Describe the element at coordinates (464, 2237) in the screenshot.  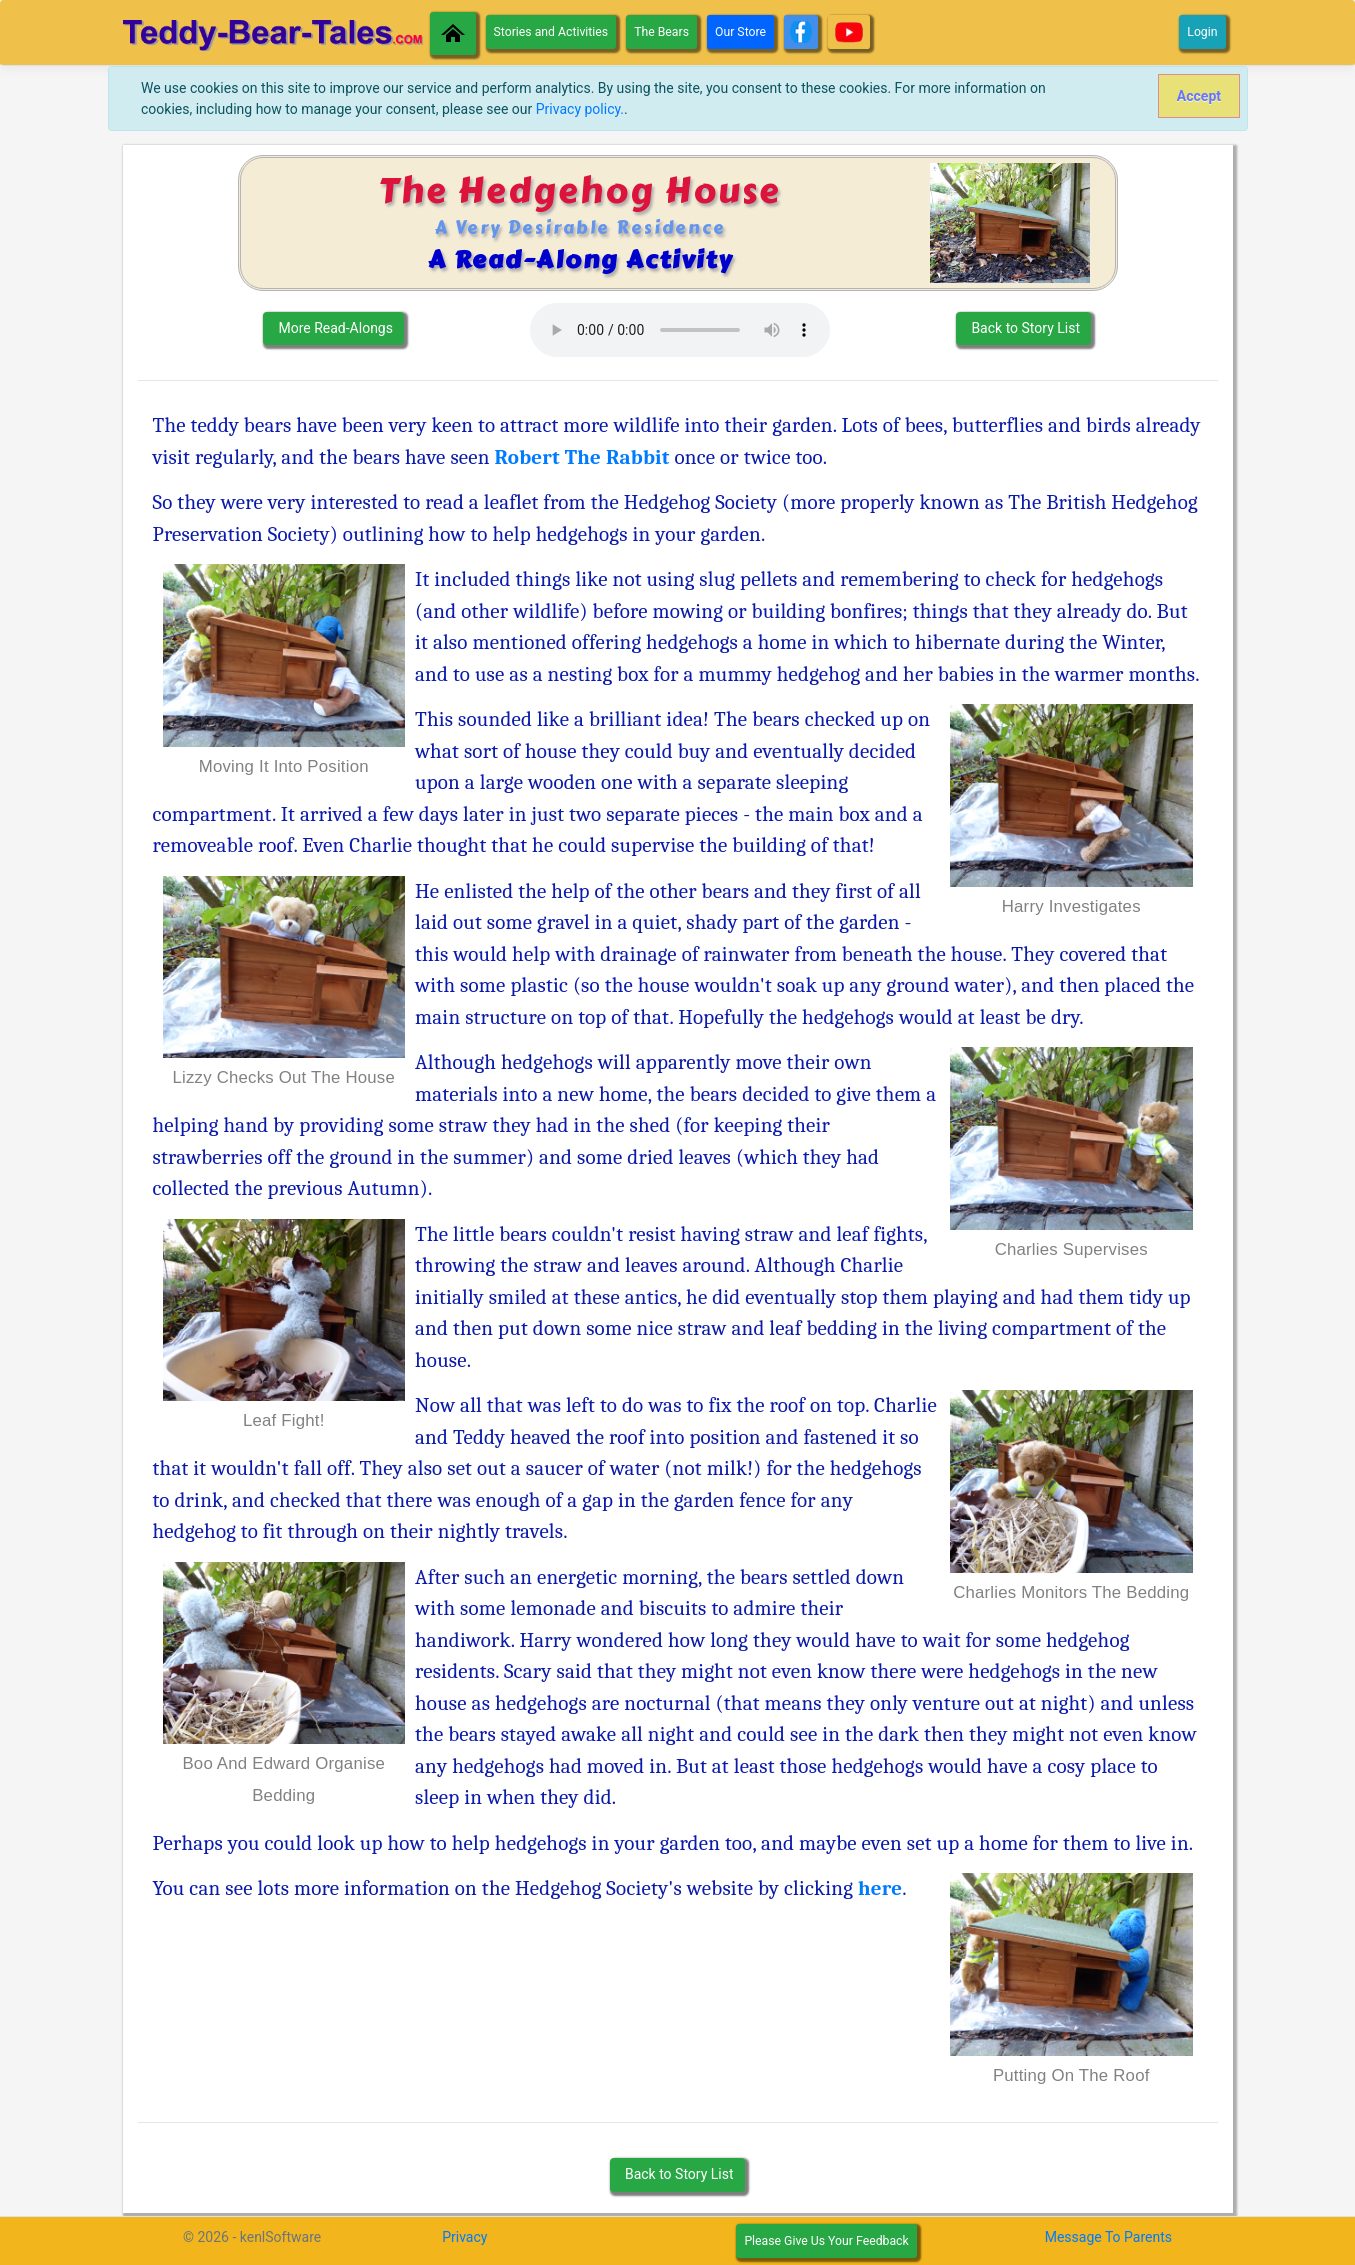
I see `Privacy` at that location.